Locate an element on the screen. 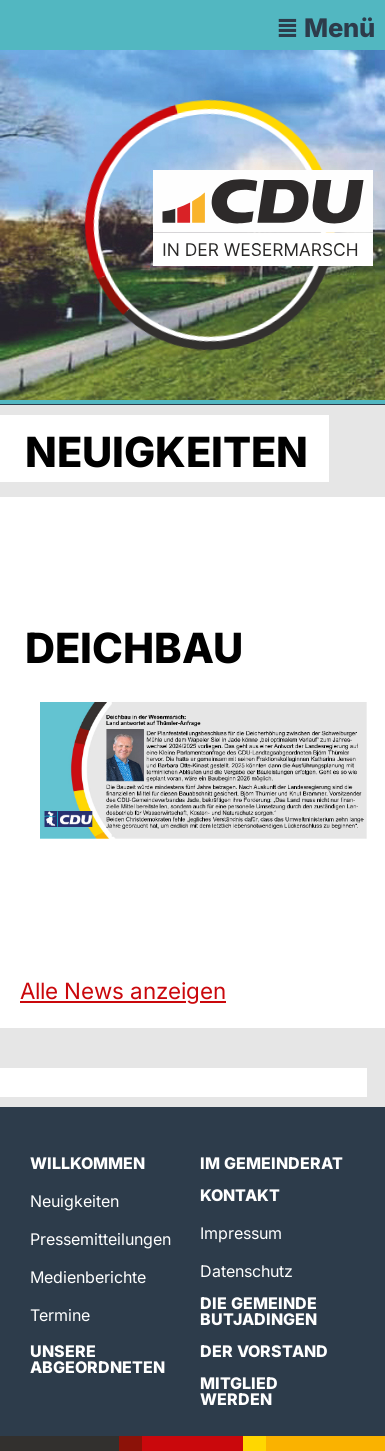 This screenshot has width=385, height=1451. Mitglied werden is located at coordinates (239, 1391).